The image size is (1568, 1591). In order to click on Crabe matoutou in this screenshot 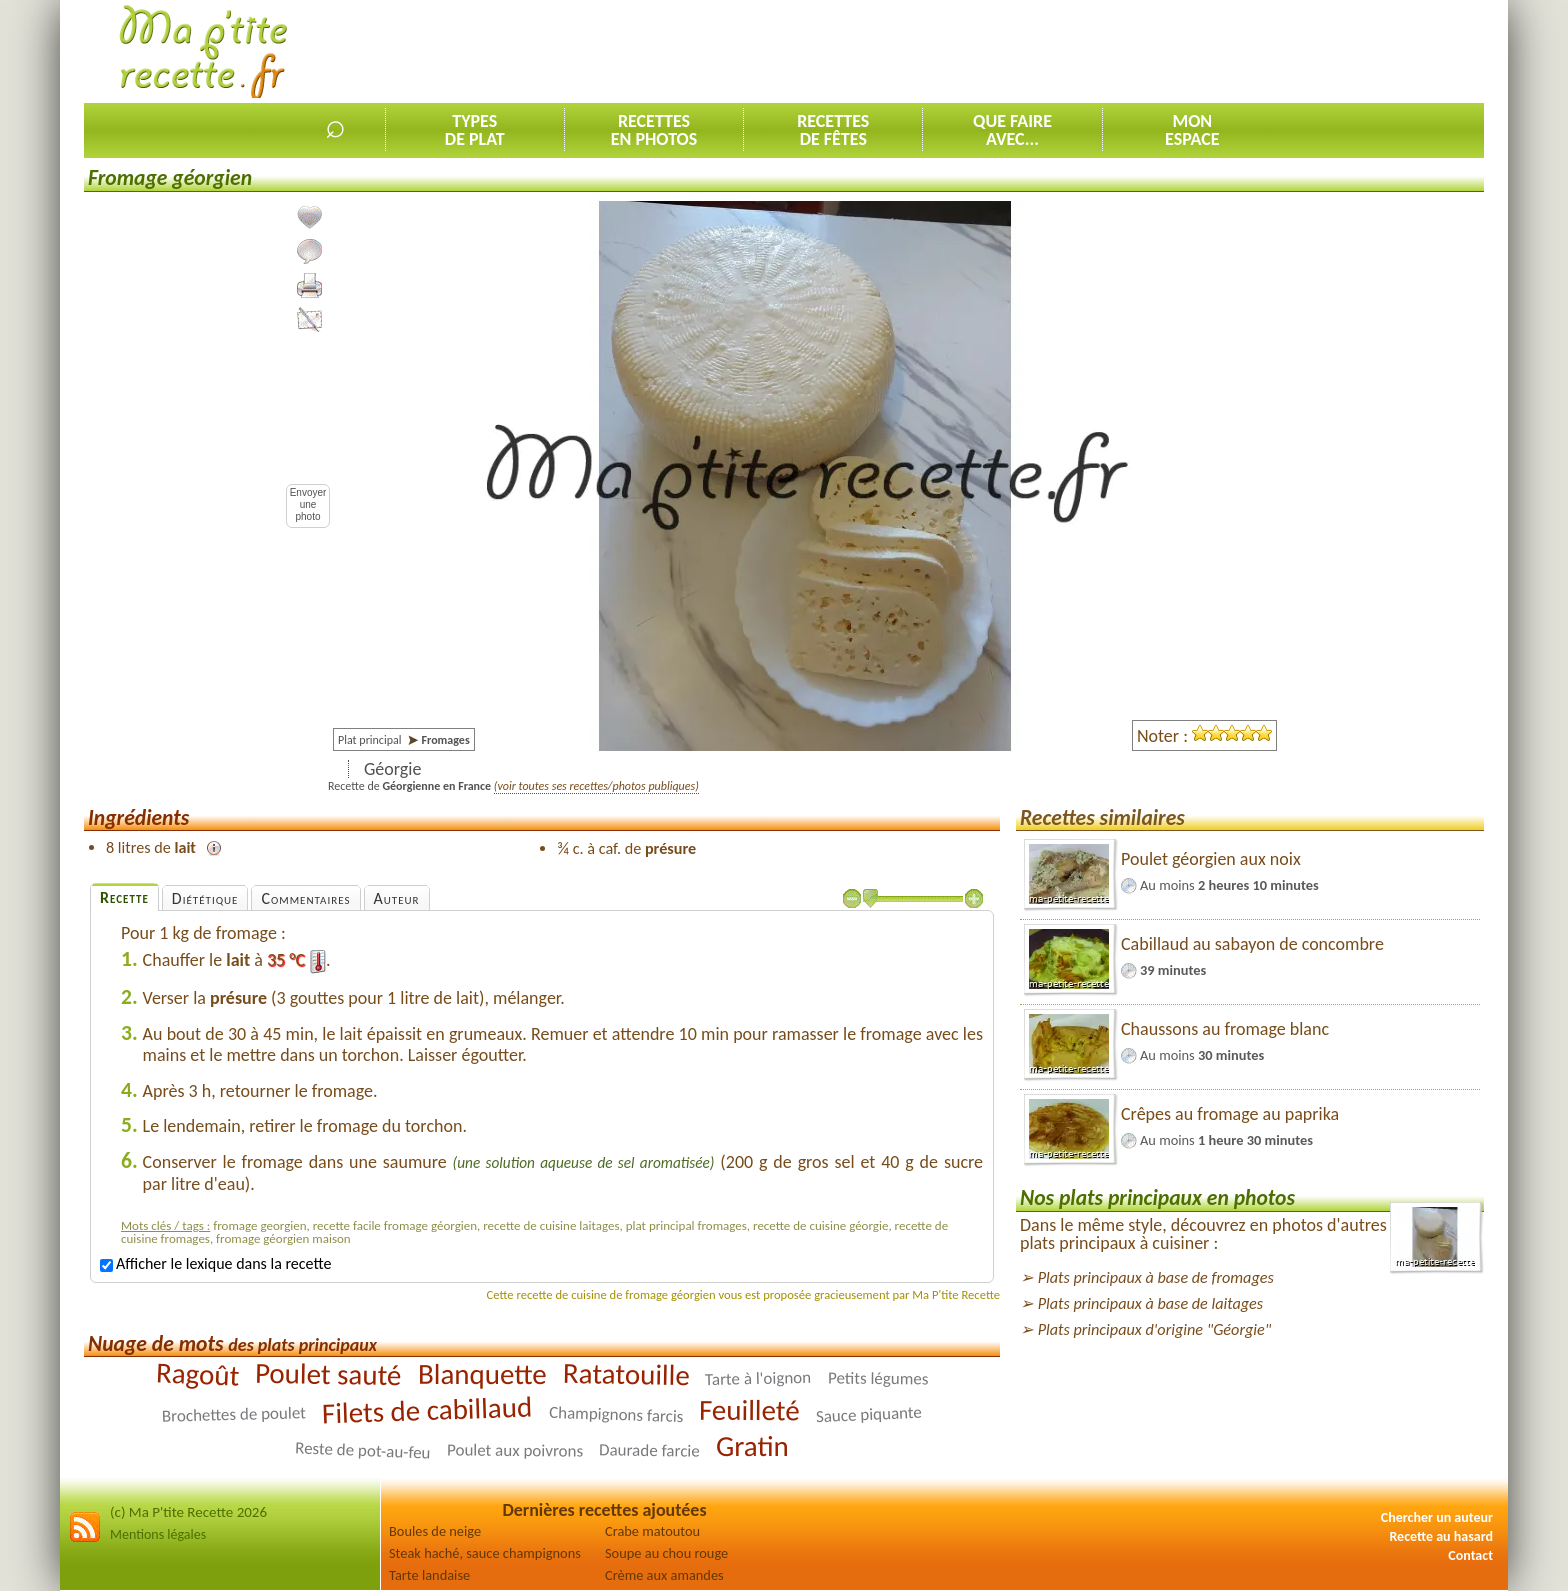, I will do `click(652, 1531)`.